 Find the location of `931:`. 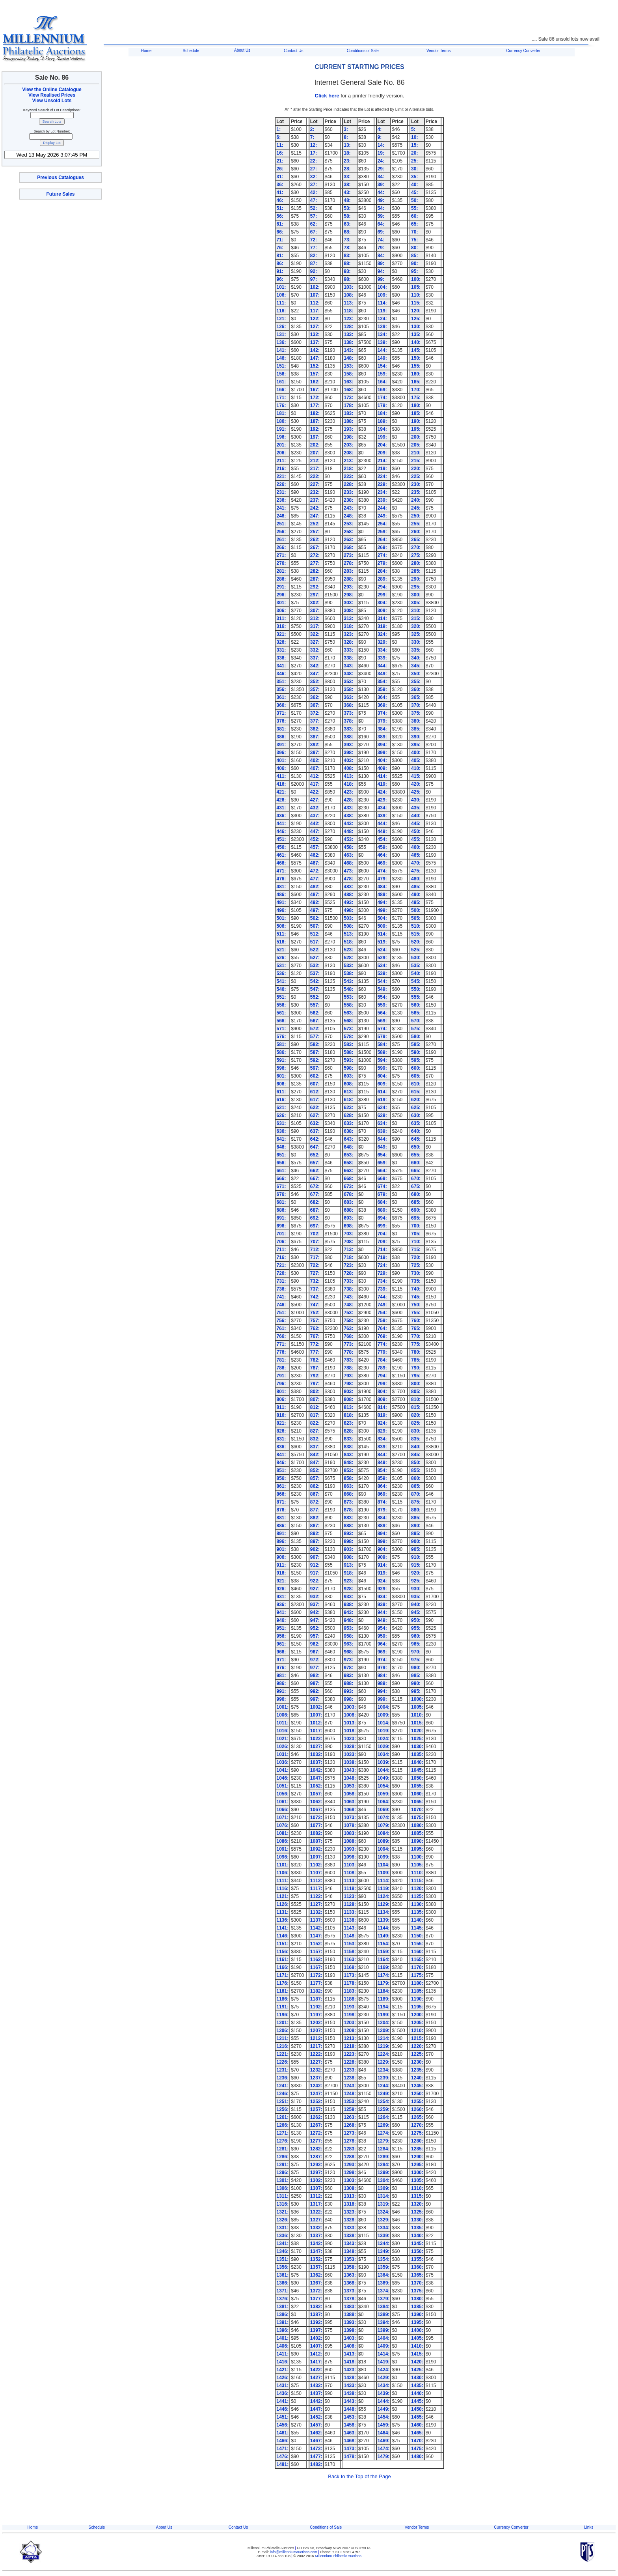

931: is located at coordinates (281, 1596).